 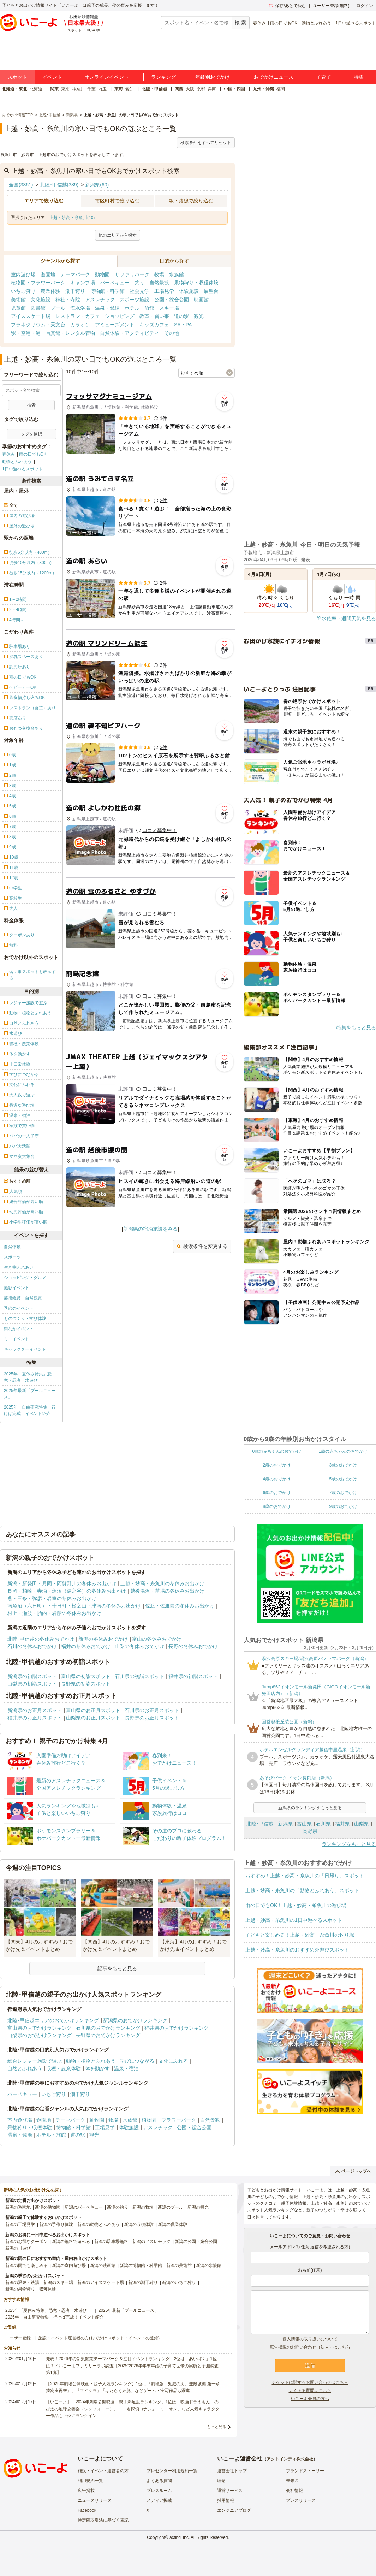 What do you see at coordinates (77, 316) in the screenshot?
I see `レストラン・カフェ` at bounding box center [77, 316].